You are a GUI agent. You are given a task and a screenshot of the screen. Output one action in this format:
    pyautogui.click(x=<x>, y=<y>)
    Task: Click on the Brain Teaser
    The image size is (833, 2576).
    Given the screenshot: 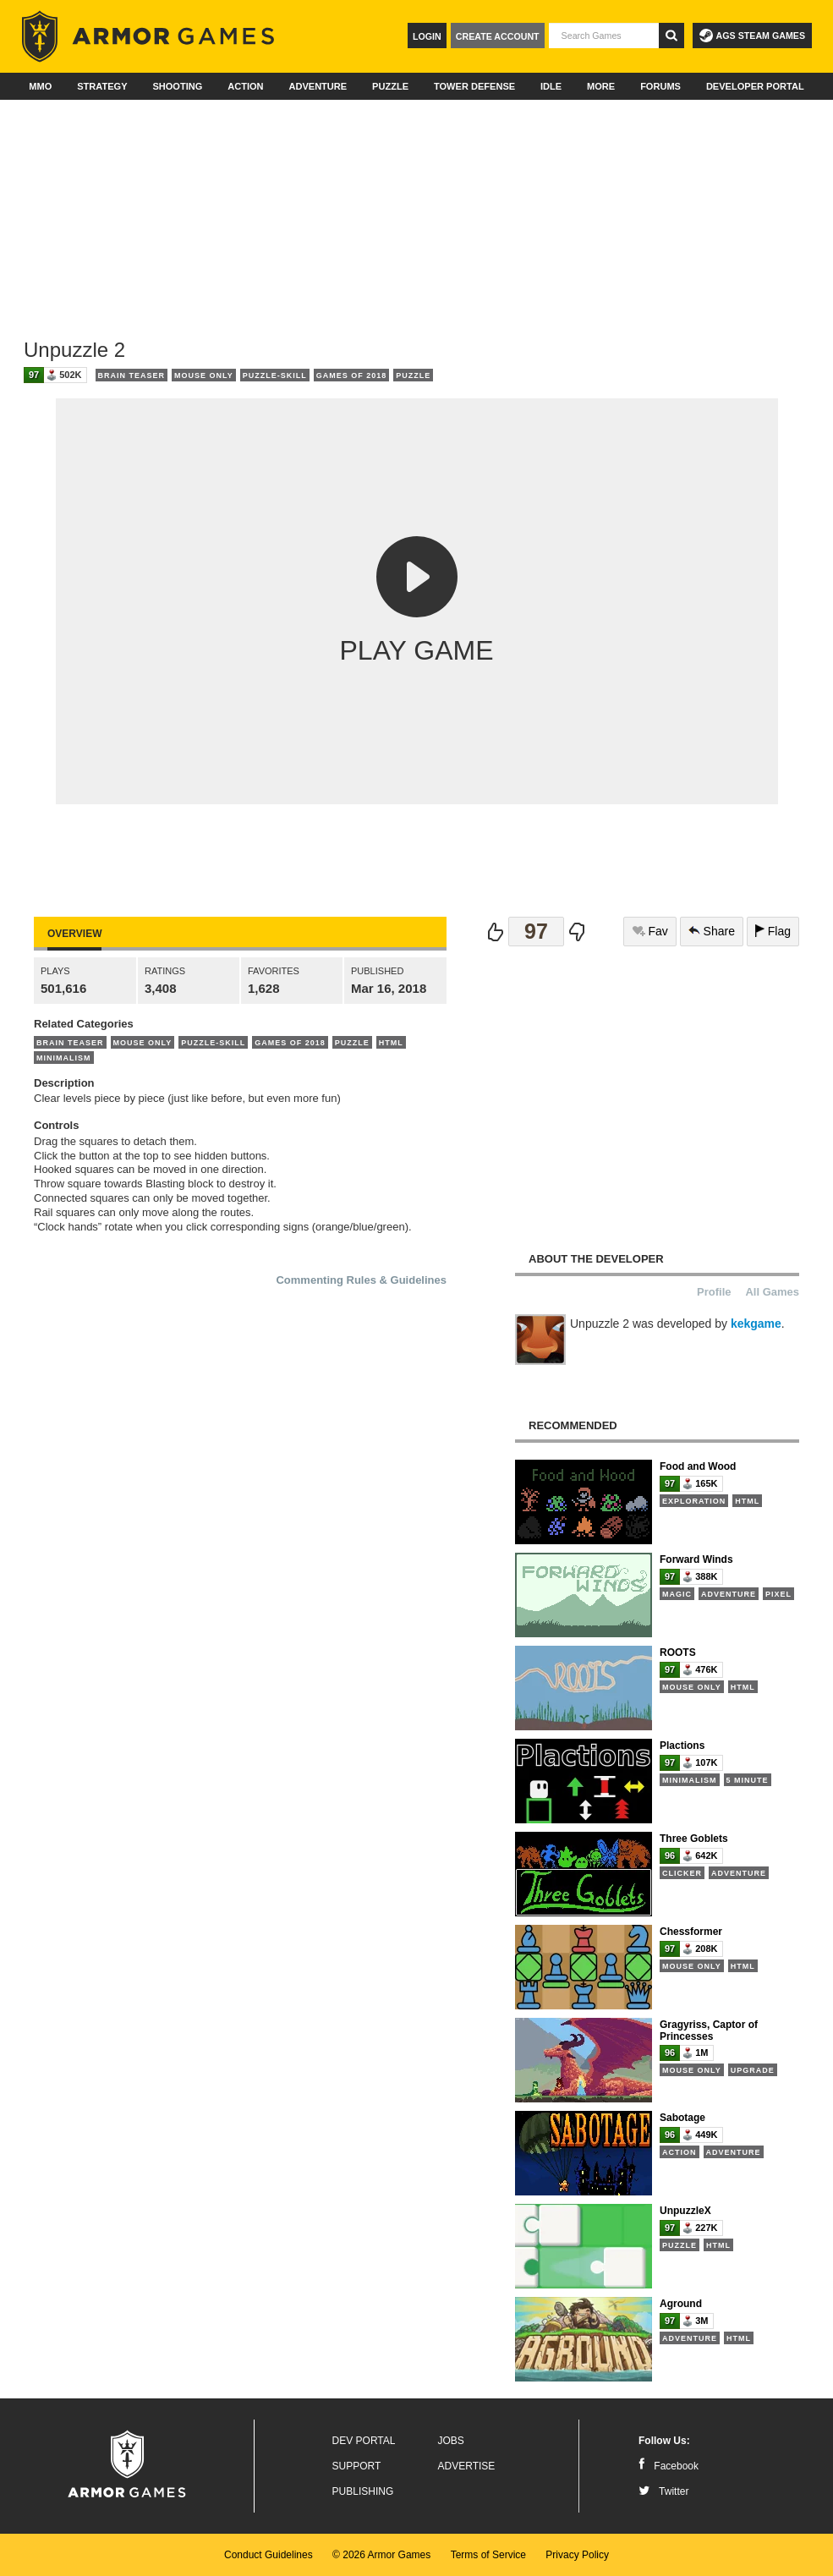 What is the action you would take?
    pyautogui.click(x=132, y=375)
    